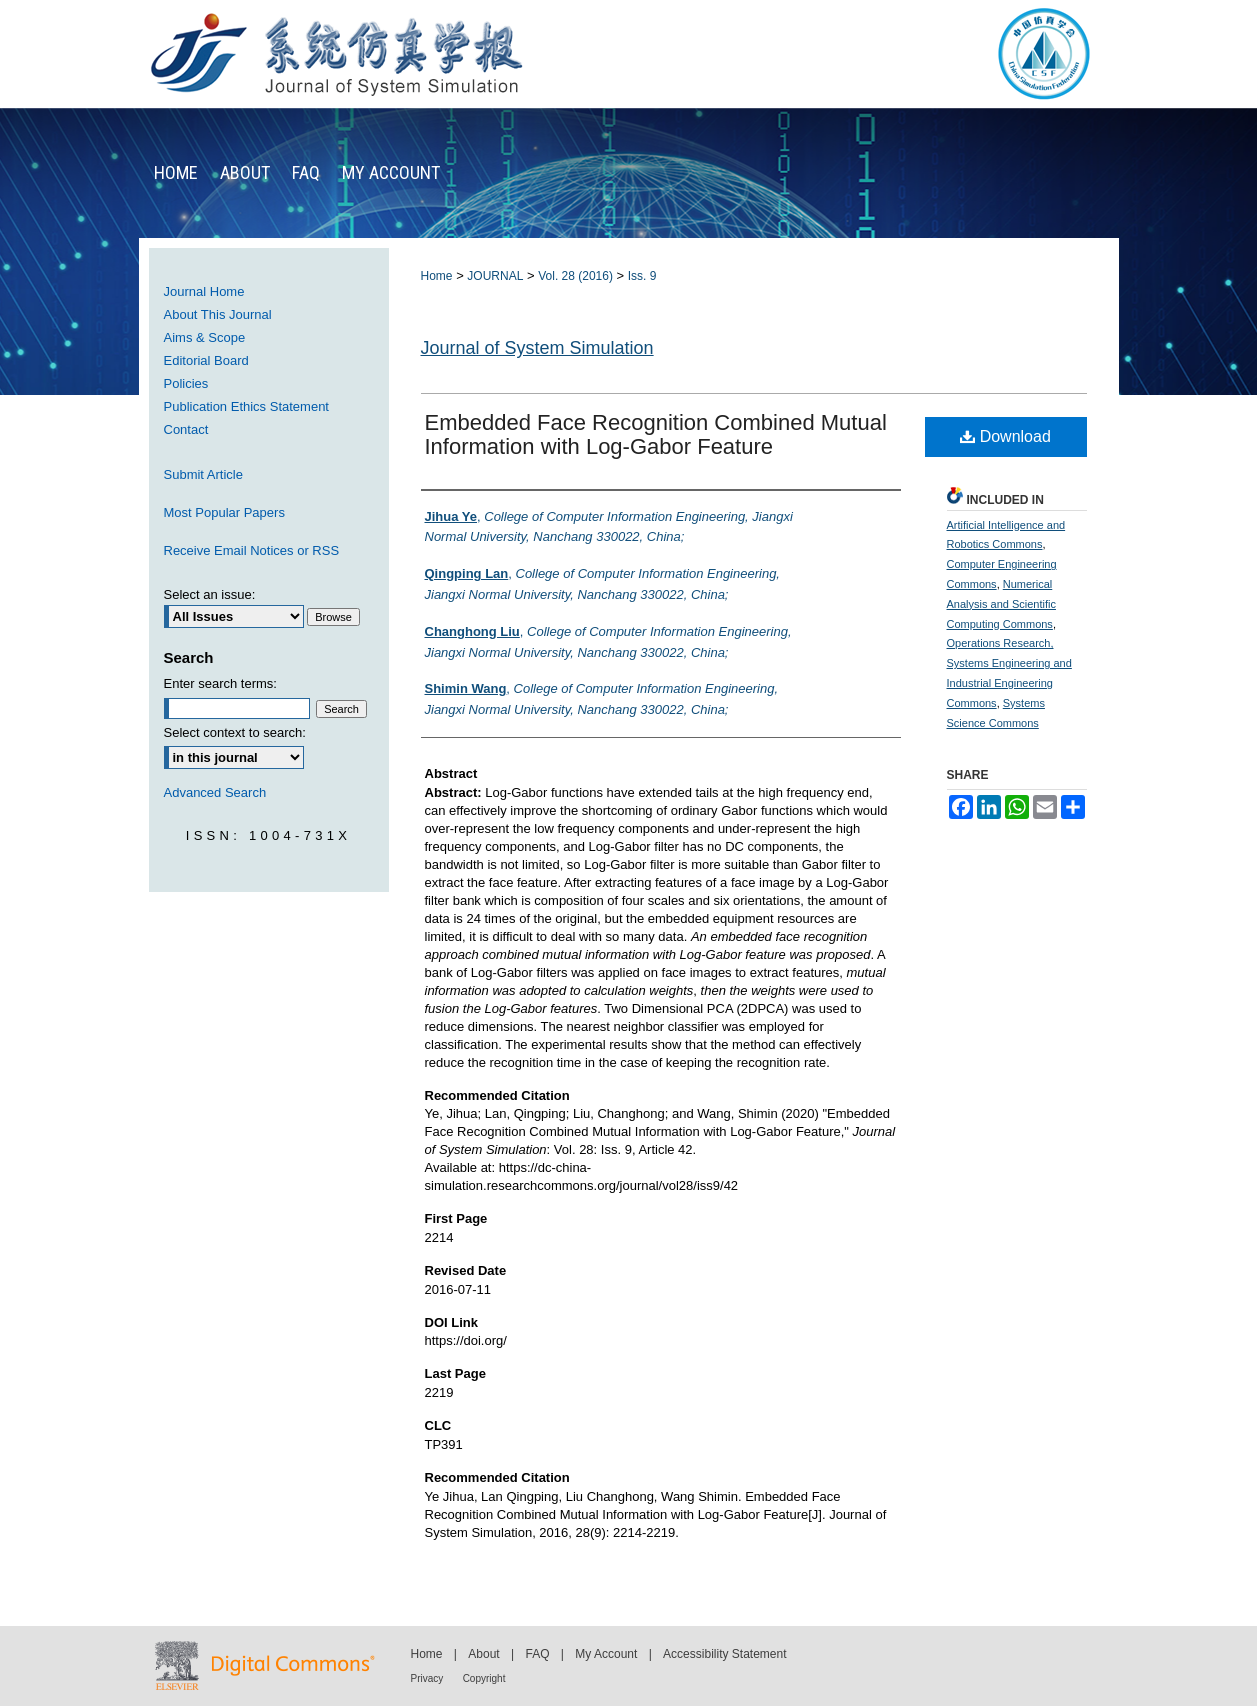 This screenshot has width=1257, height=1706. What do you see at coordinates (437, 276) in the screenshot?
I see `Home` at bounding box center [437, 276].